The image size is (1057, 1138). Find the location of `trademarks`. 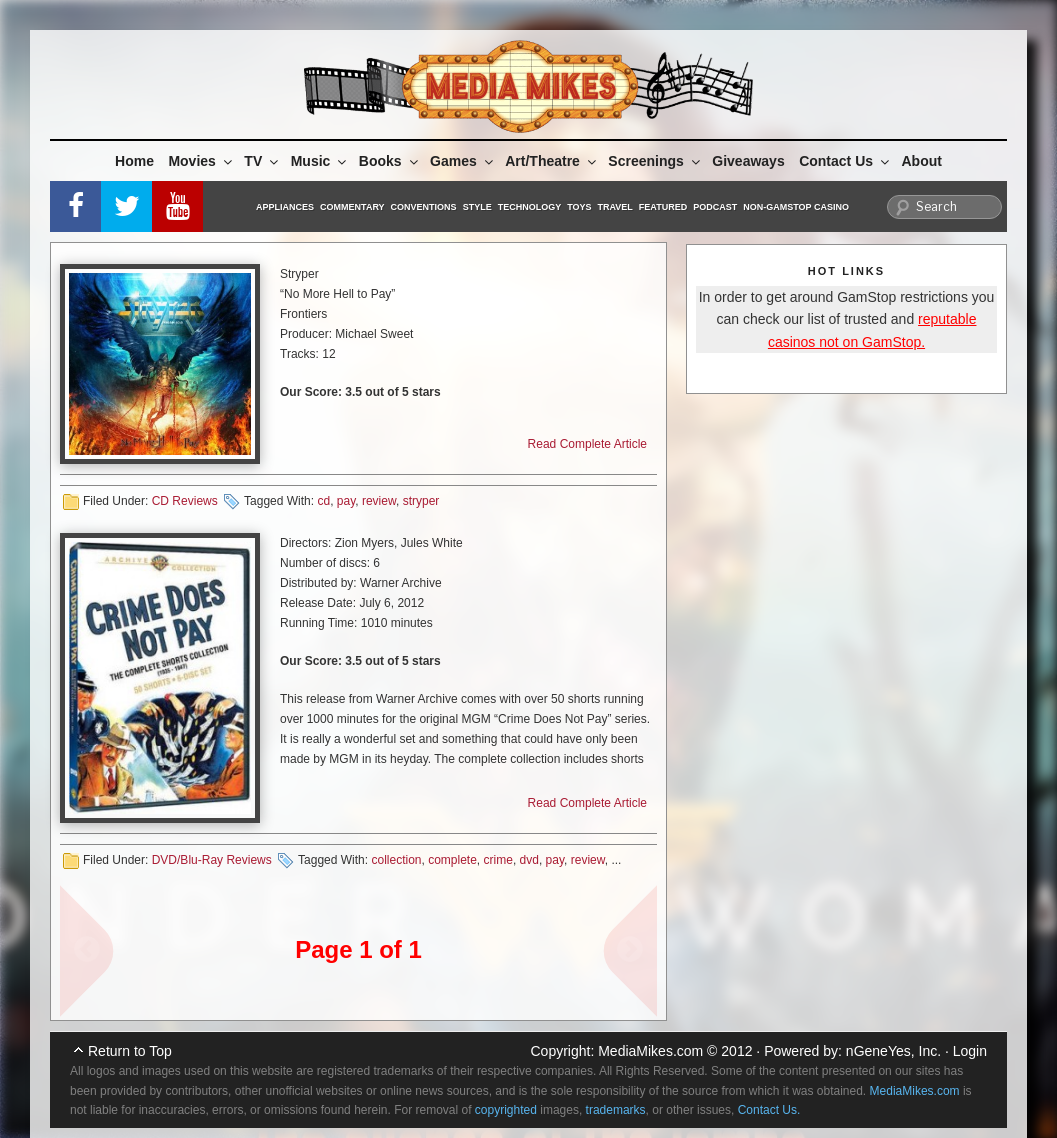

trademarks is located at coordinates (616, 1110).